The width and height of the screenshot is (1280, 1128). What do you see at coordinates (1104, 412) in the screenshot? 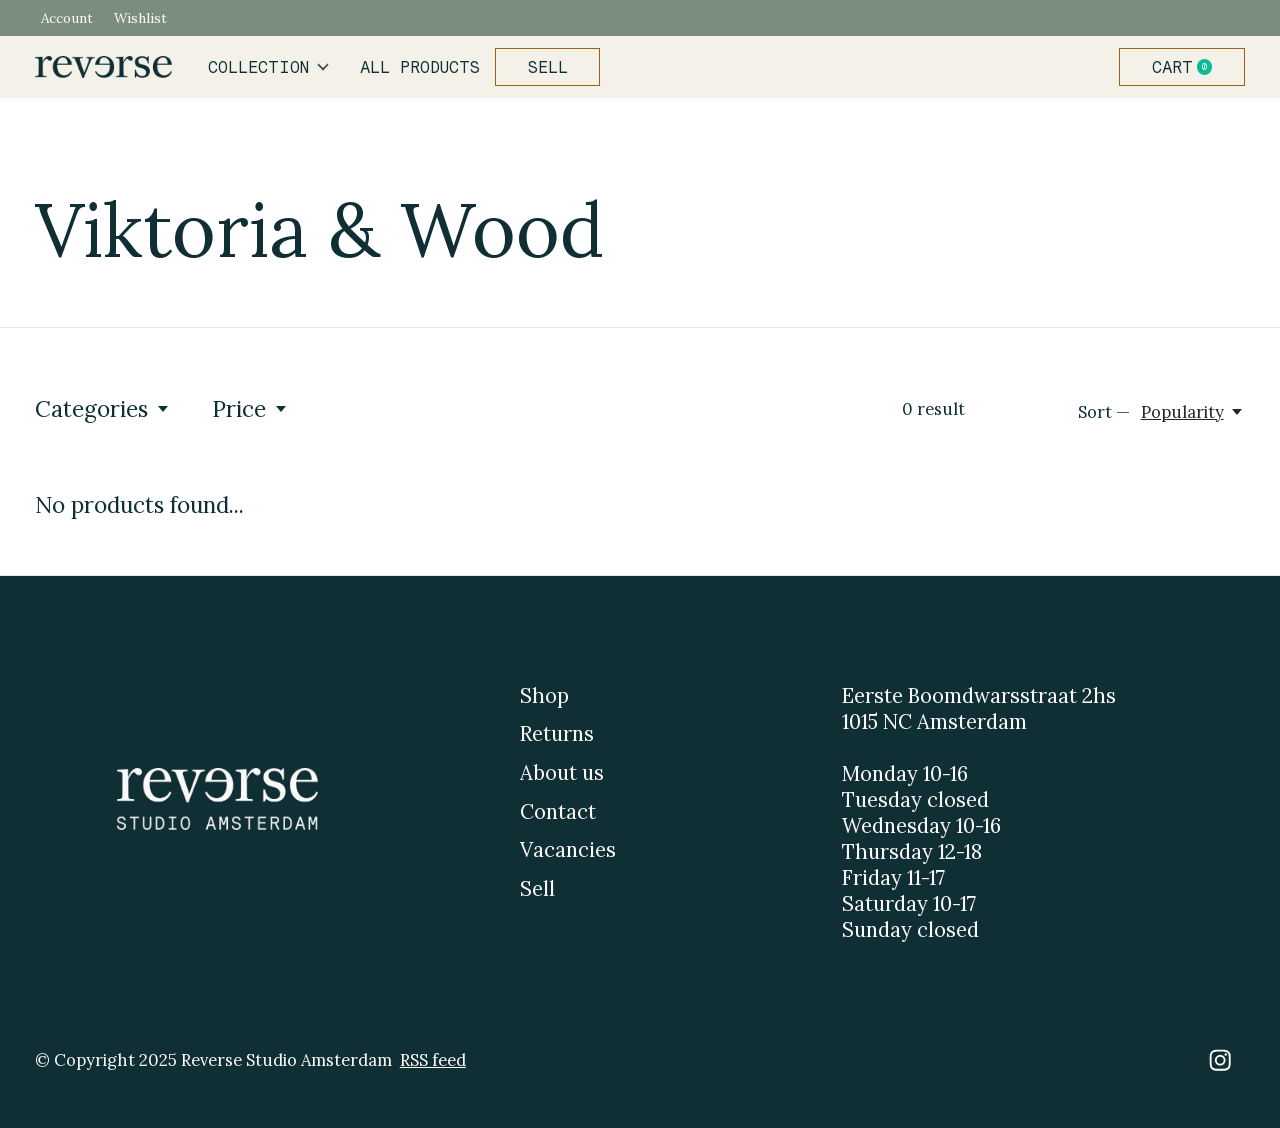
I see `Sort —` at bounding box center [1104, 412].